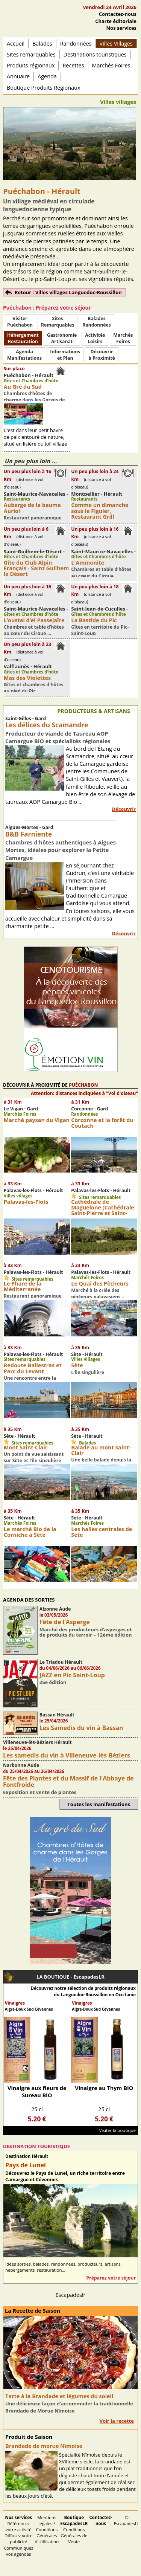 Image resolution: width=141 pixels, height=2576 pixels. What do you see at coordinates (104, 2088) in the screenshot?
I see `Vinaigre au Thym BIO` at bounding box center [104, 2088].